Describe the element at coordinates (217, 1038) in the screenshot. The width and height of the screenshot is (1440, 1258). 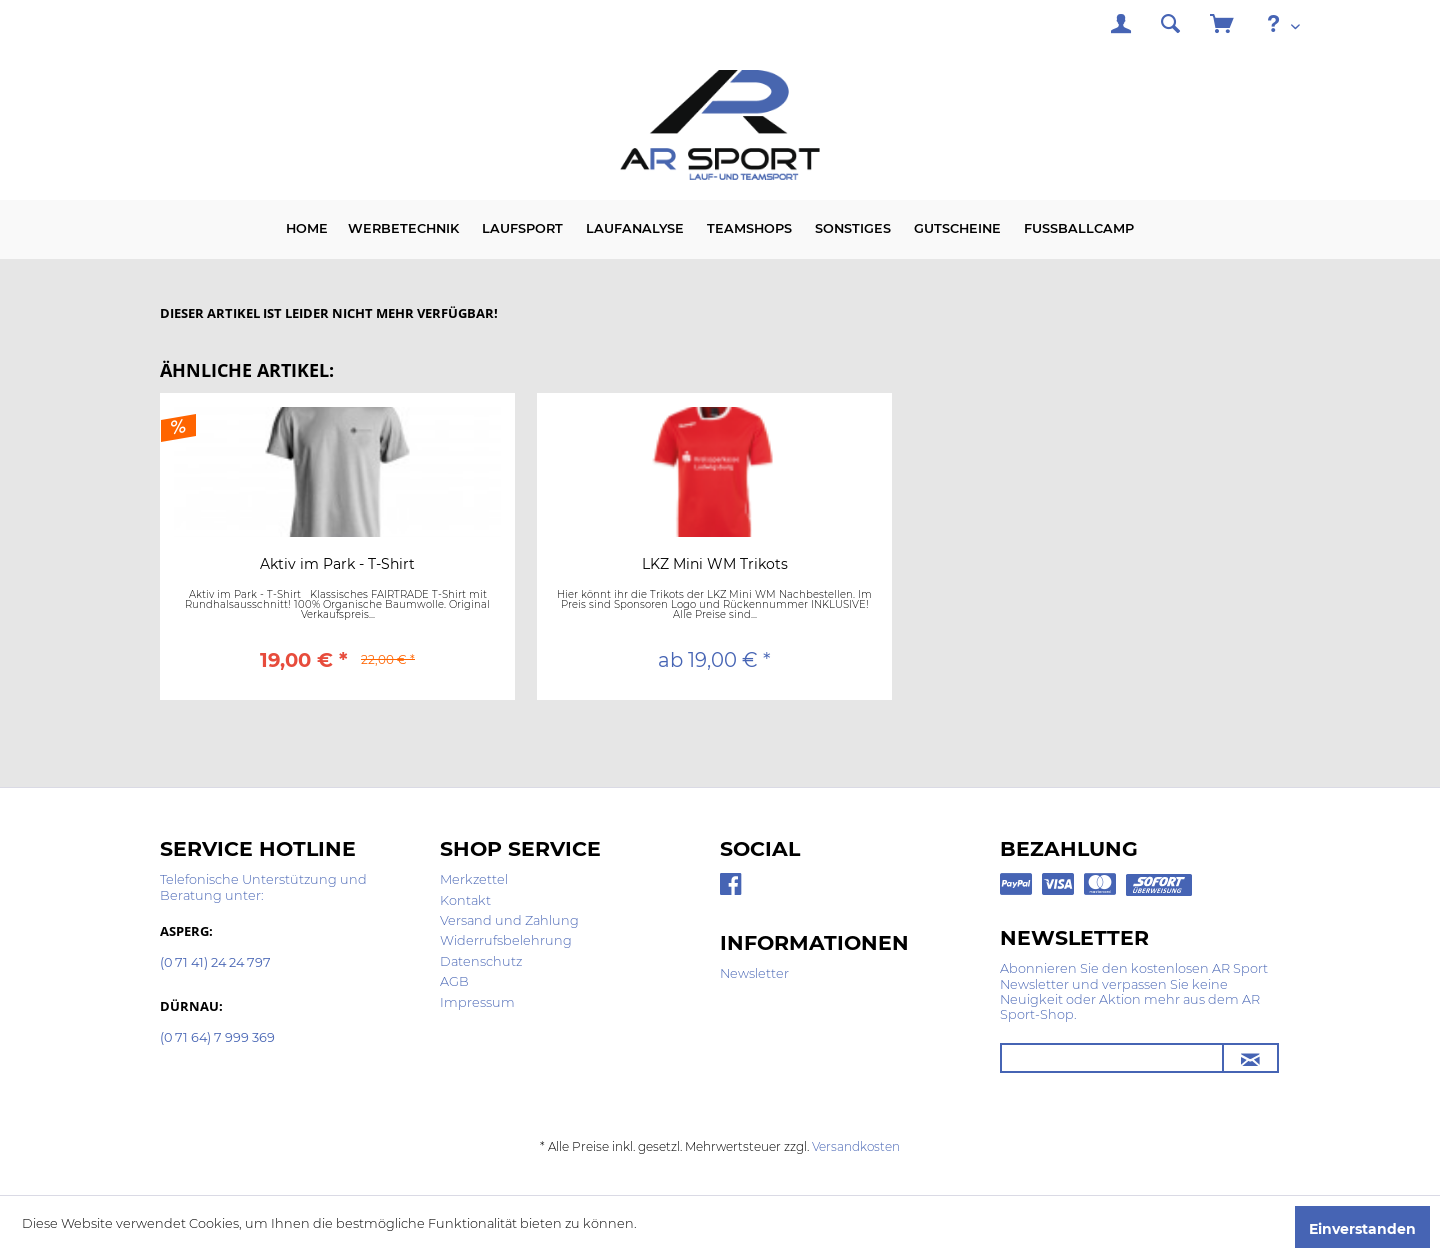
I see `(0 71 64) 7 999 369` at that location.